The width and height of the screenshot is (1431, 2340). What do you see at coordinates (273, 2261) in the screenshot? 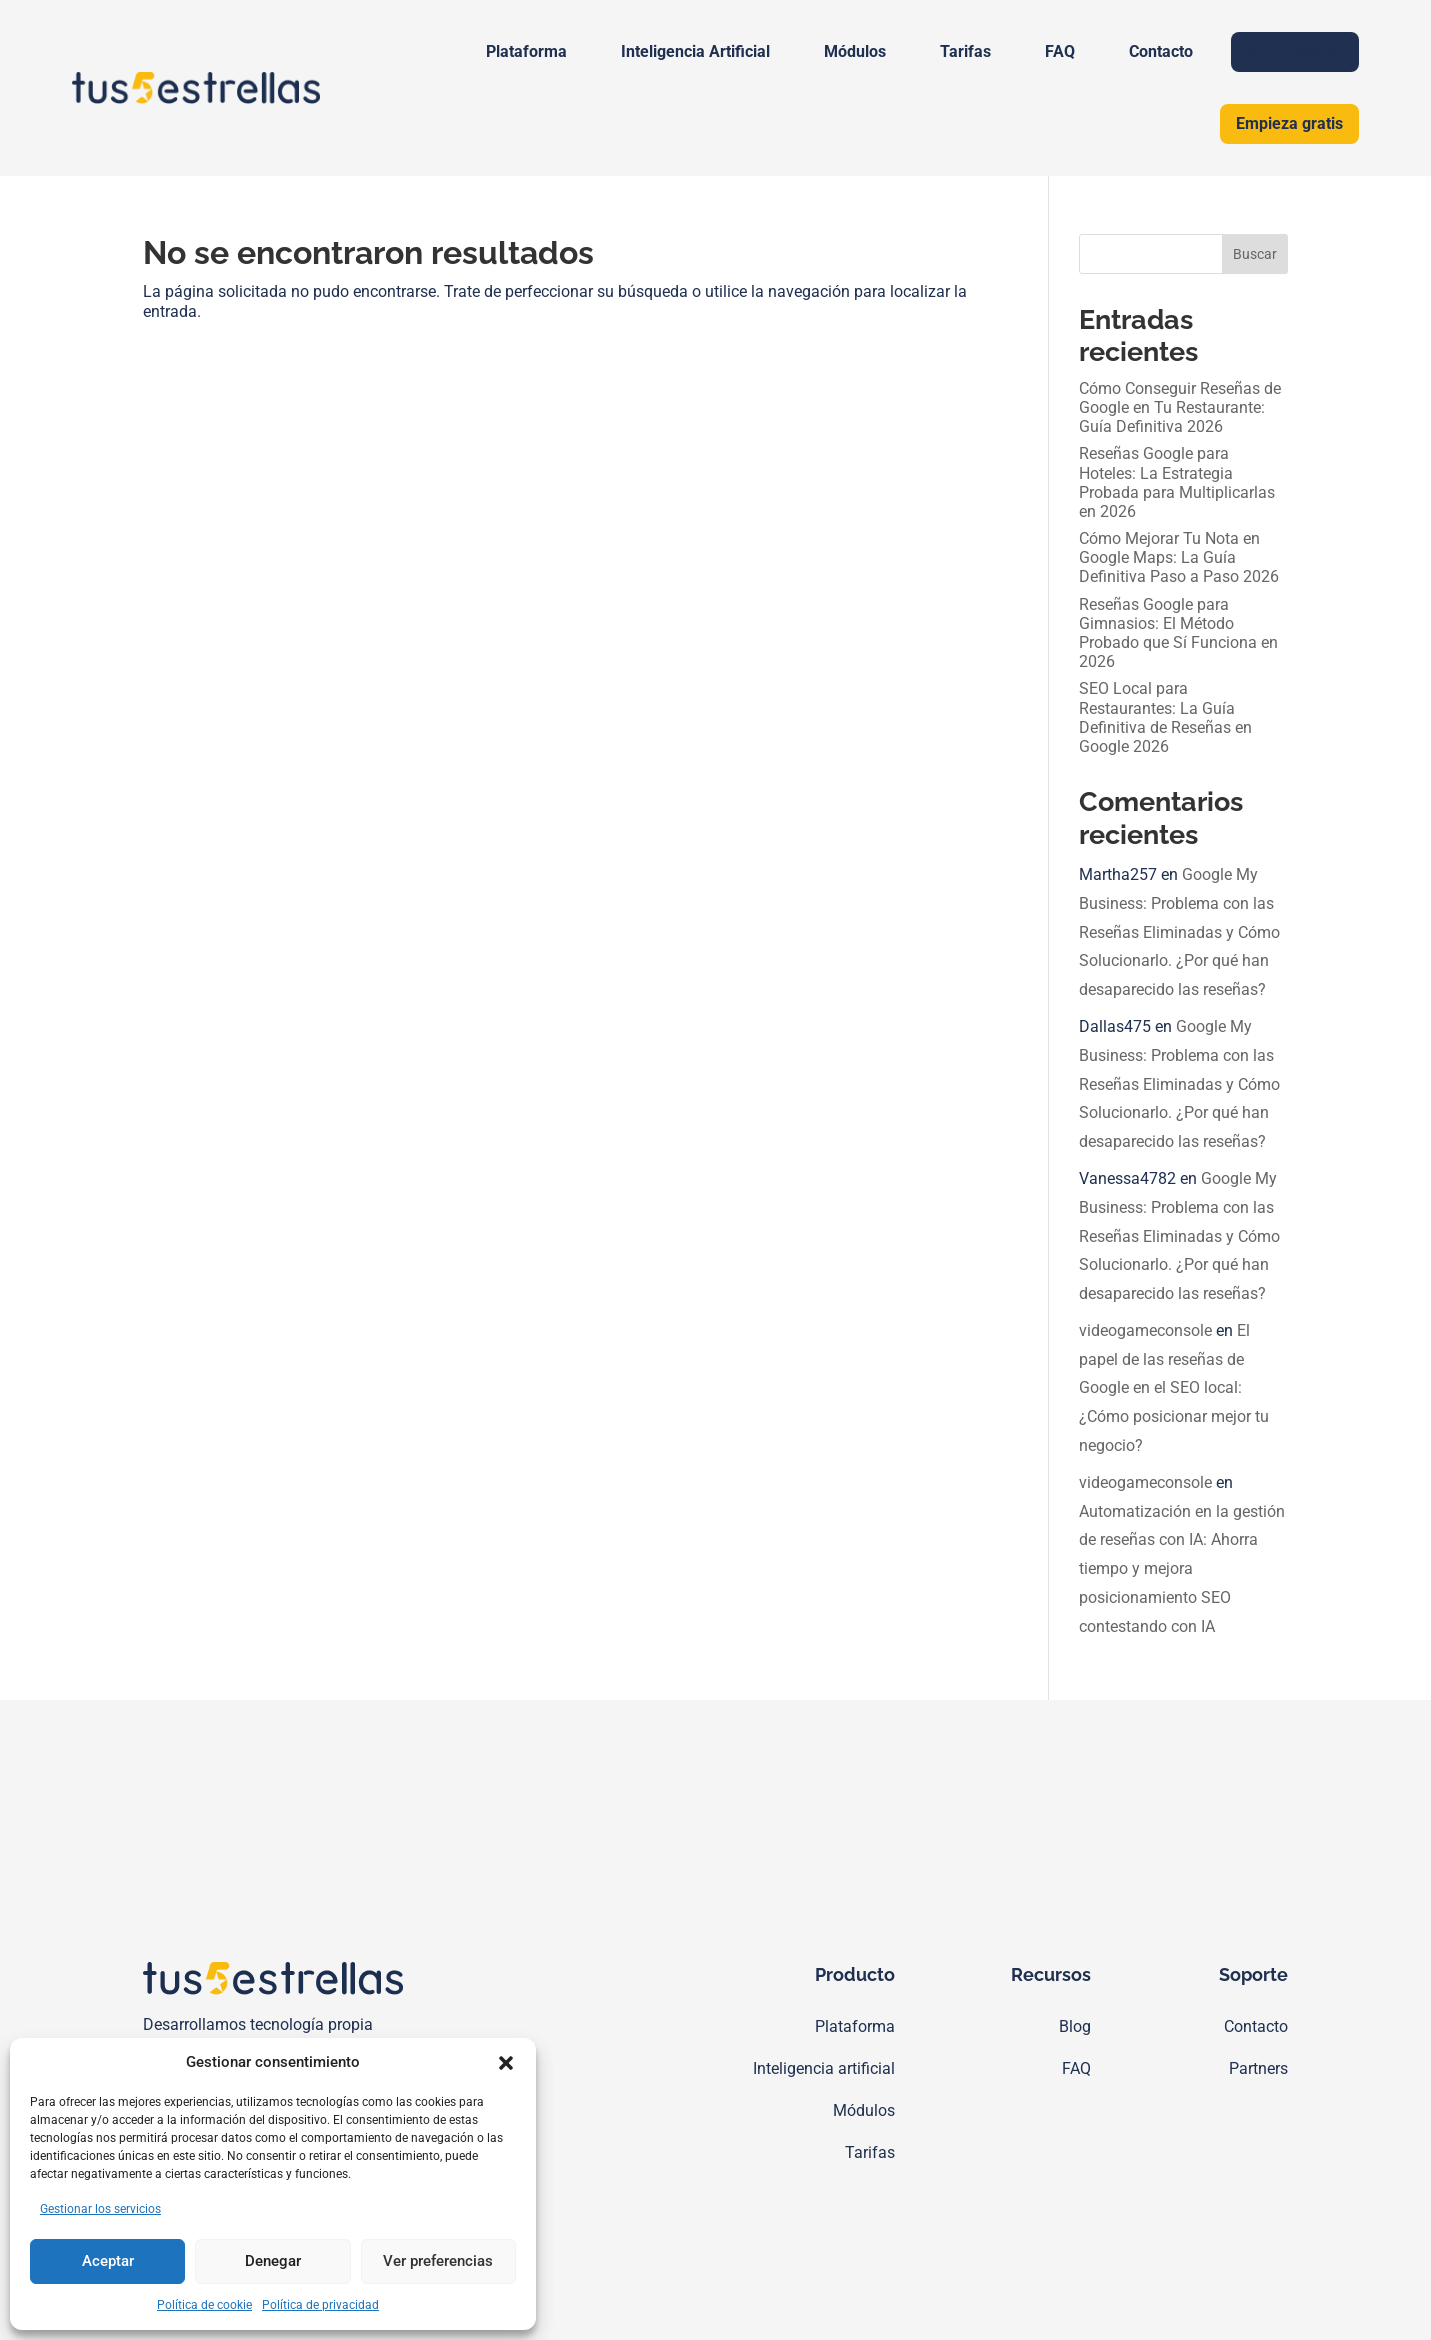
I see `Denegar` at bounding box center [273, 2261].